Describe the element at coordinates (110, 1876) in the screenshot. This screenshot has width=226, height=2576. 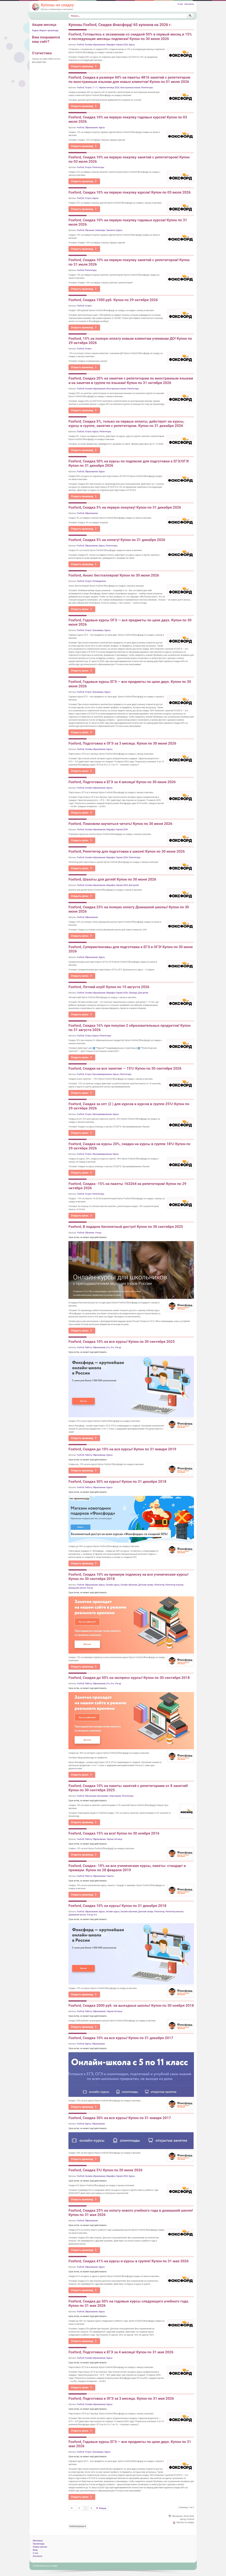
I see `Пакеты` at that location.